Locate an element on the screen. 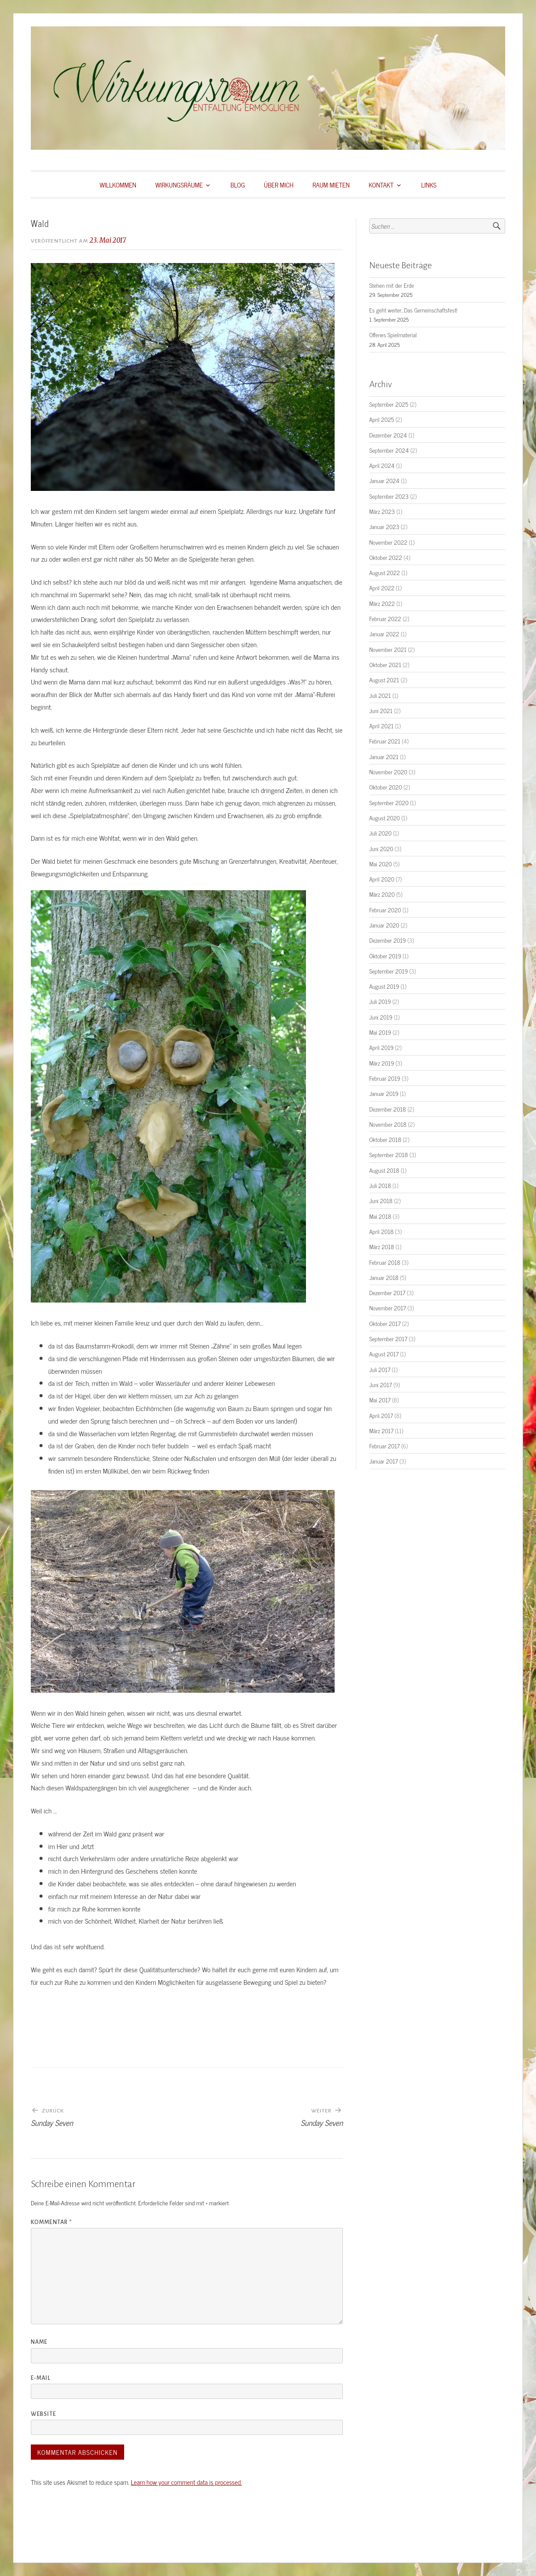 The width and height of the screenshot is (536, 2576). WIRKUNGSRÄUME is located at coordinates (179, 184).